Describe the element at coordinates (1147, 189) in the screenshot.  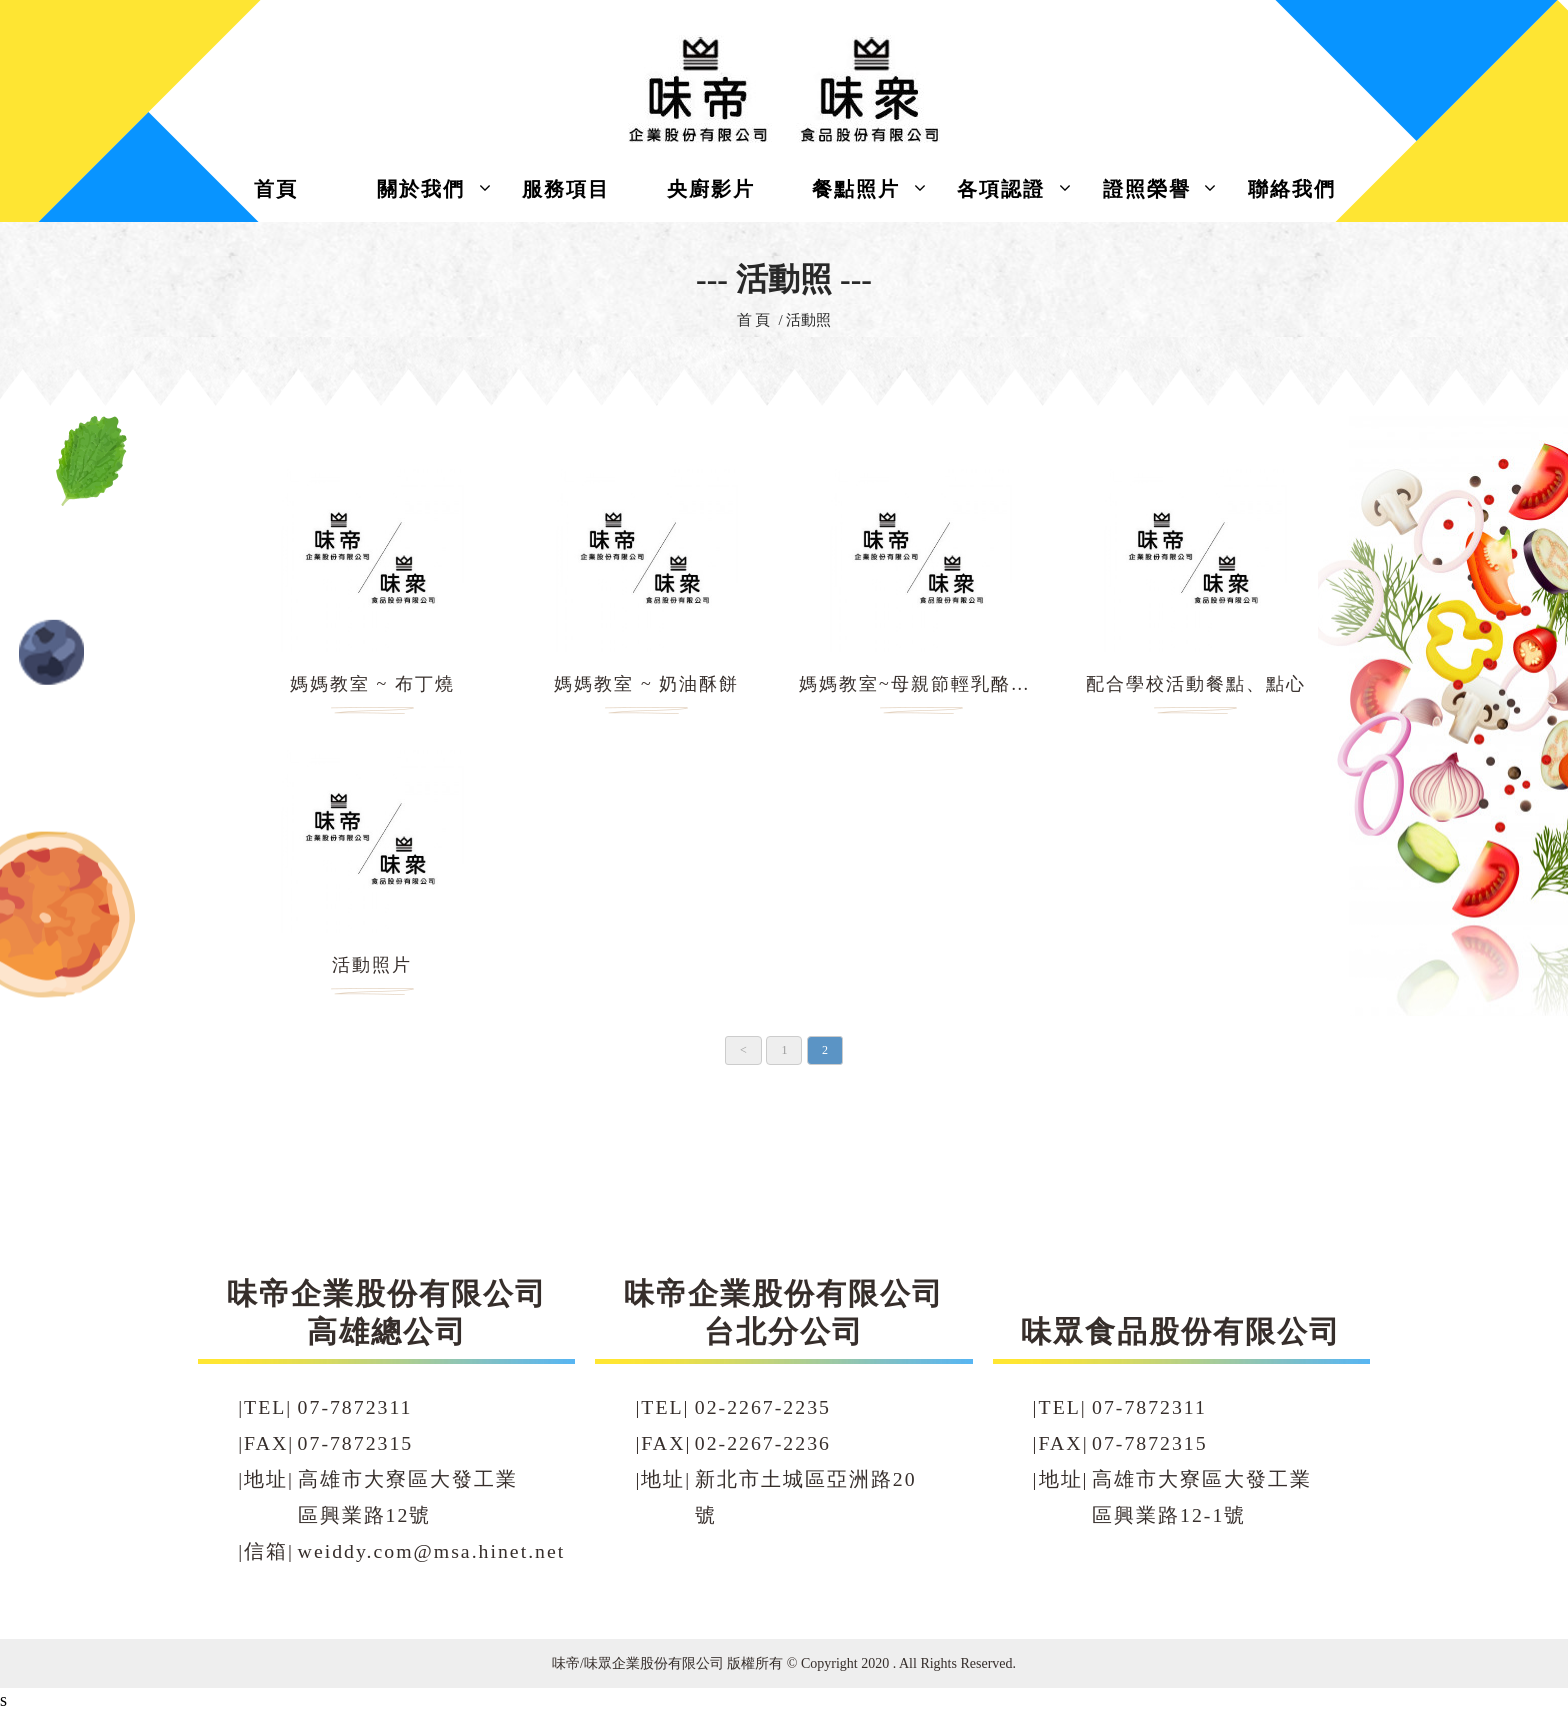
I see `證照榮譽` at that location.